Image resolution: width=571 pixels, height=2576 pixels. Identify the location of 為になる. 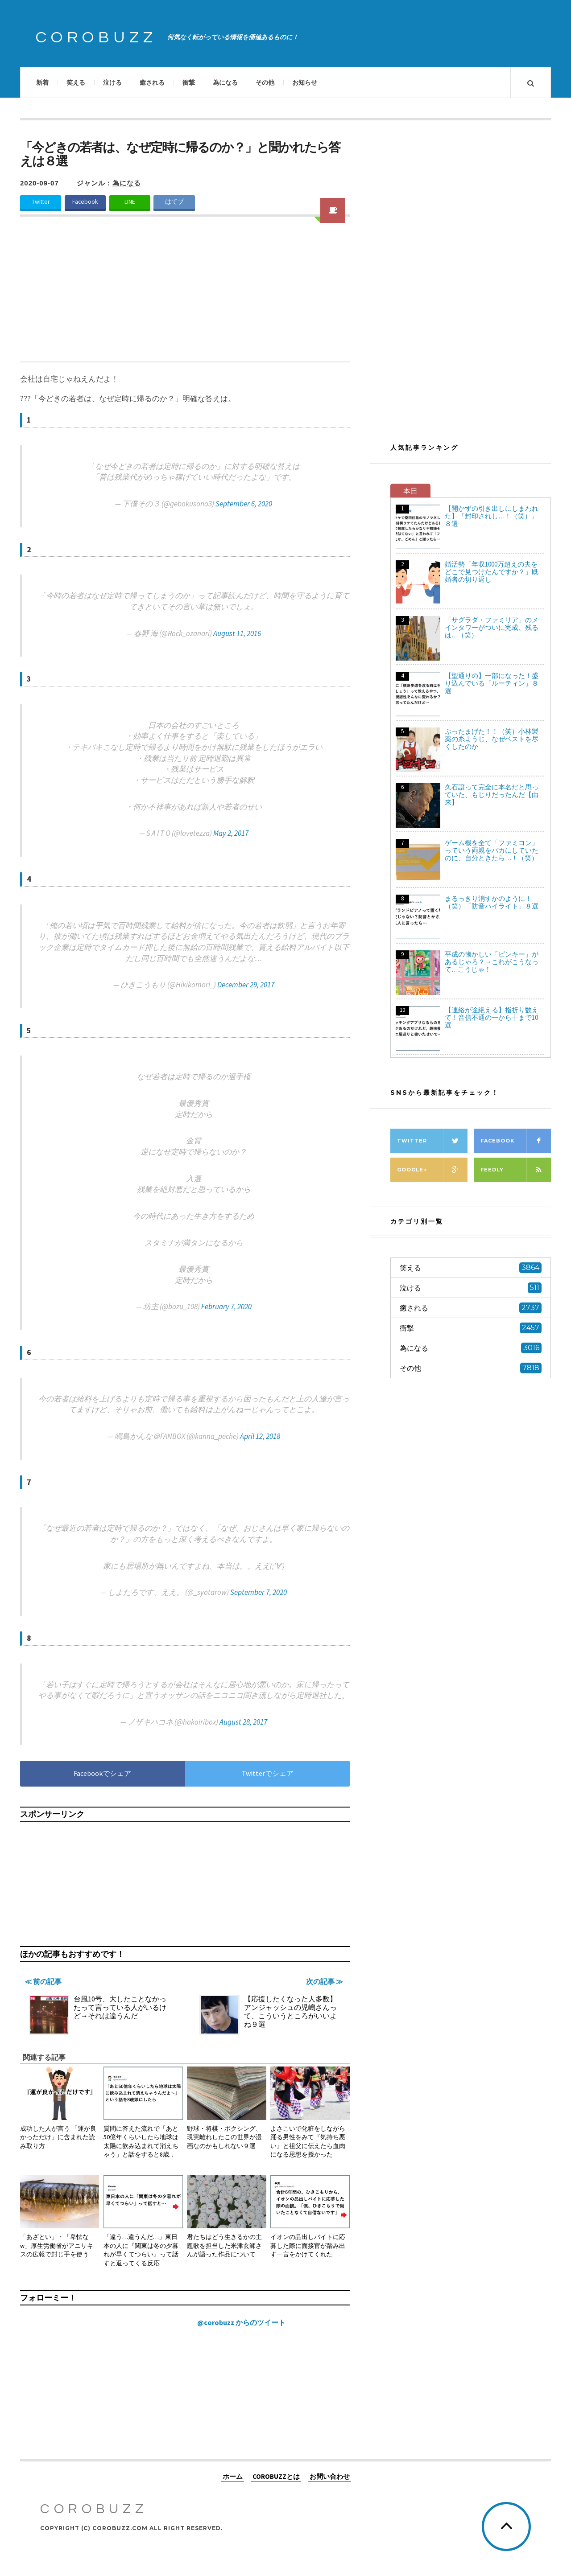
(225, 82).